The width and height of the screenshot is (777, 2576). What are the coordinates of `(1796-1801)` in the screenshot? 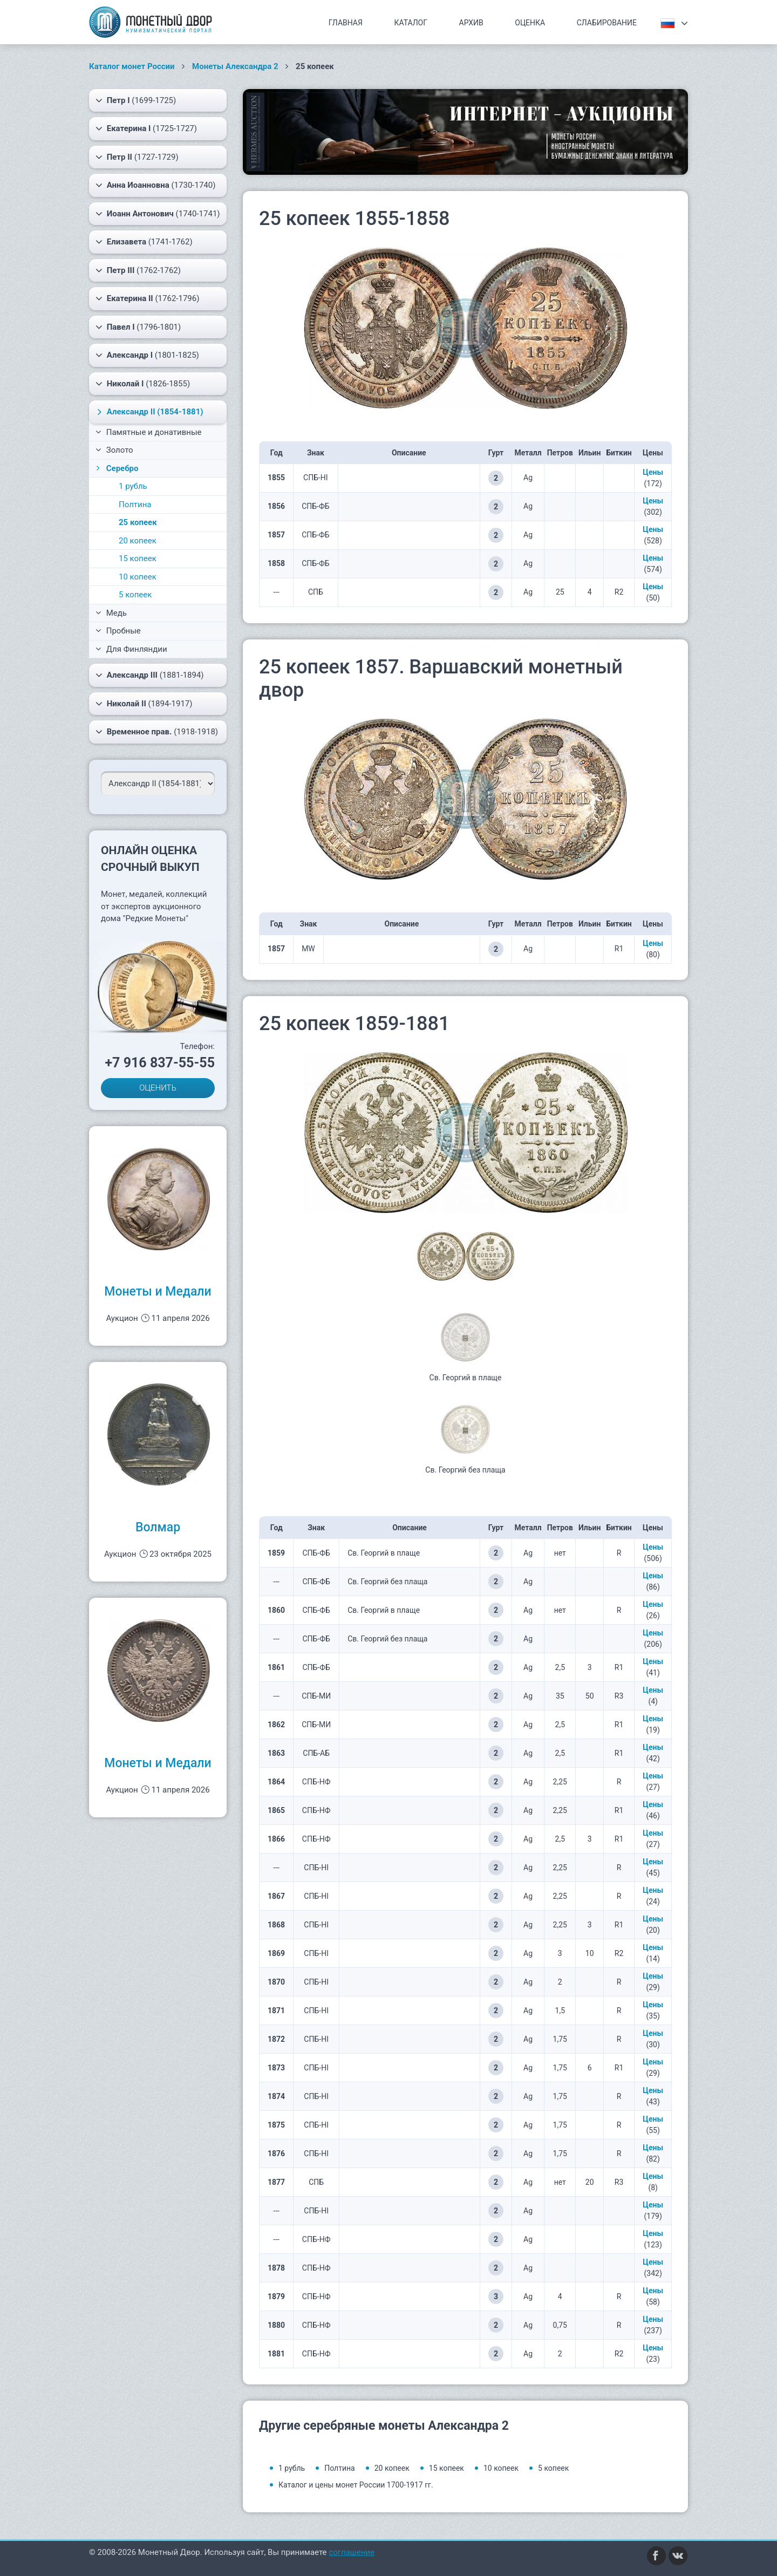 It's located at (138, 327).